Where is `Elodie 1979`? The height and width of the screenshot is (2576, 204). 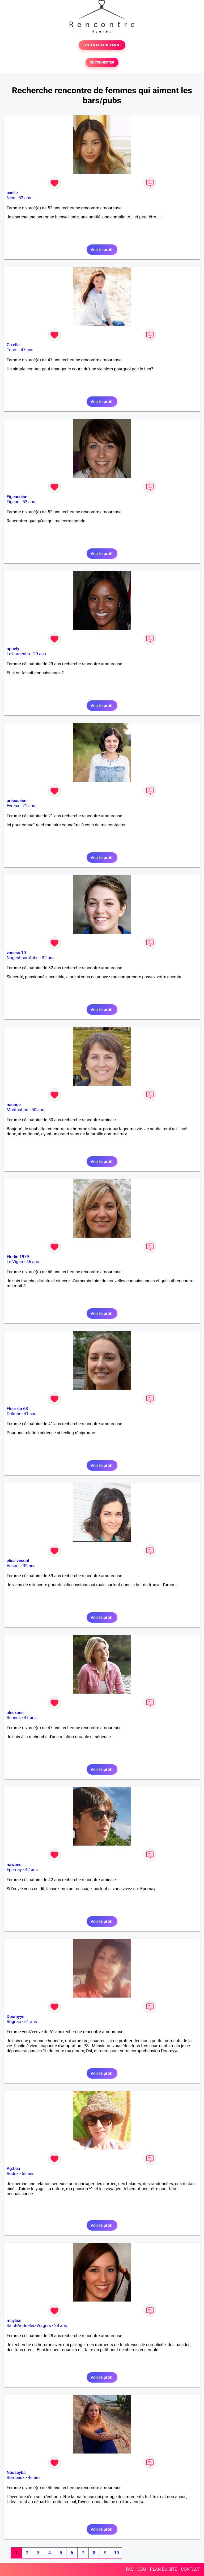
Elodie 1979 is located at coordinates (18, 1256).